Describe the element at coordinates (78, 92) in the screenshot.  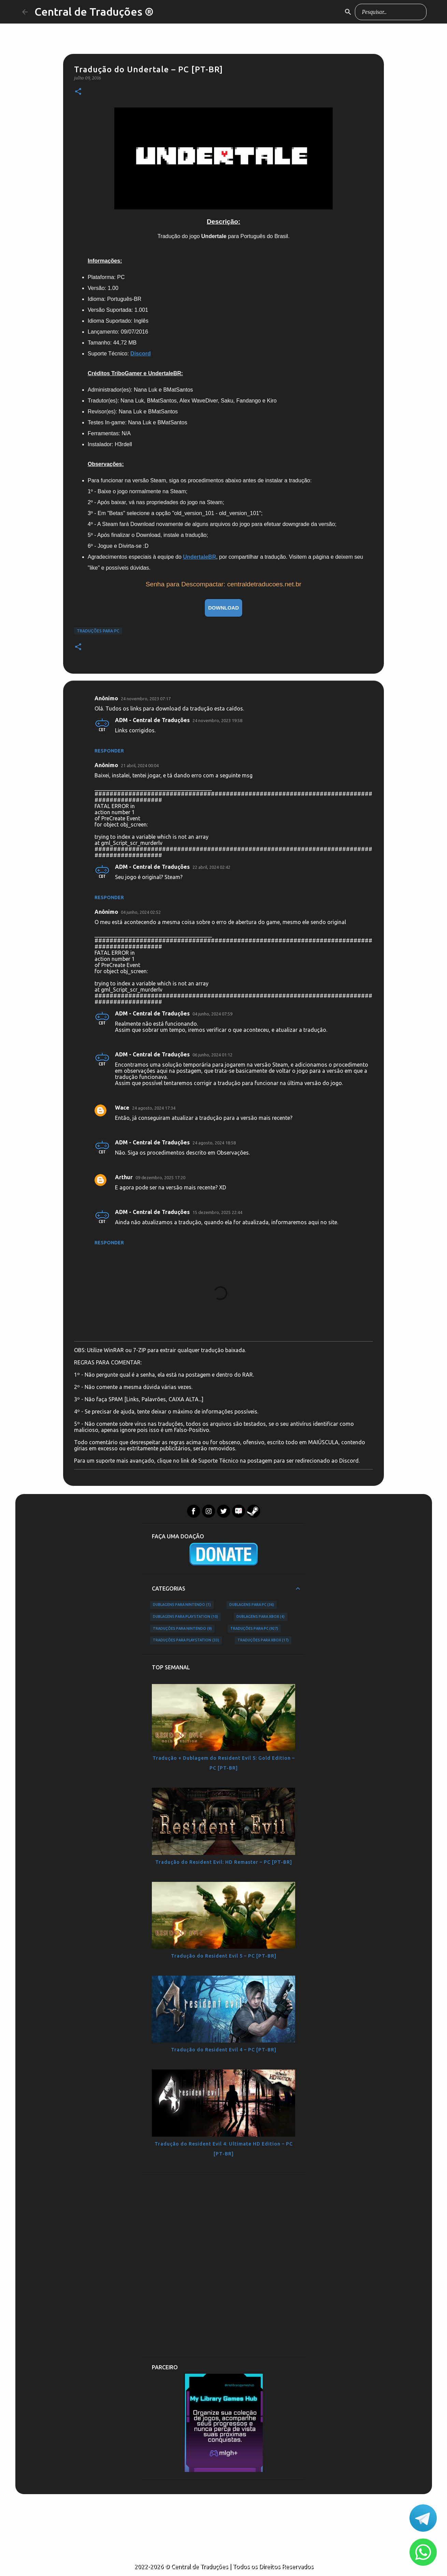
I see `[button]` at that location.